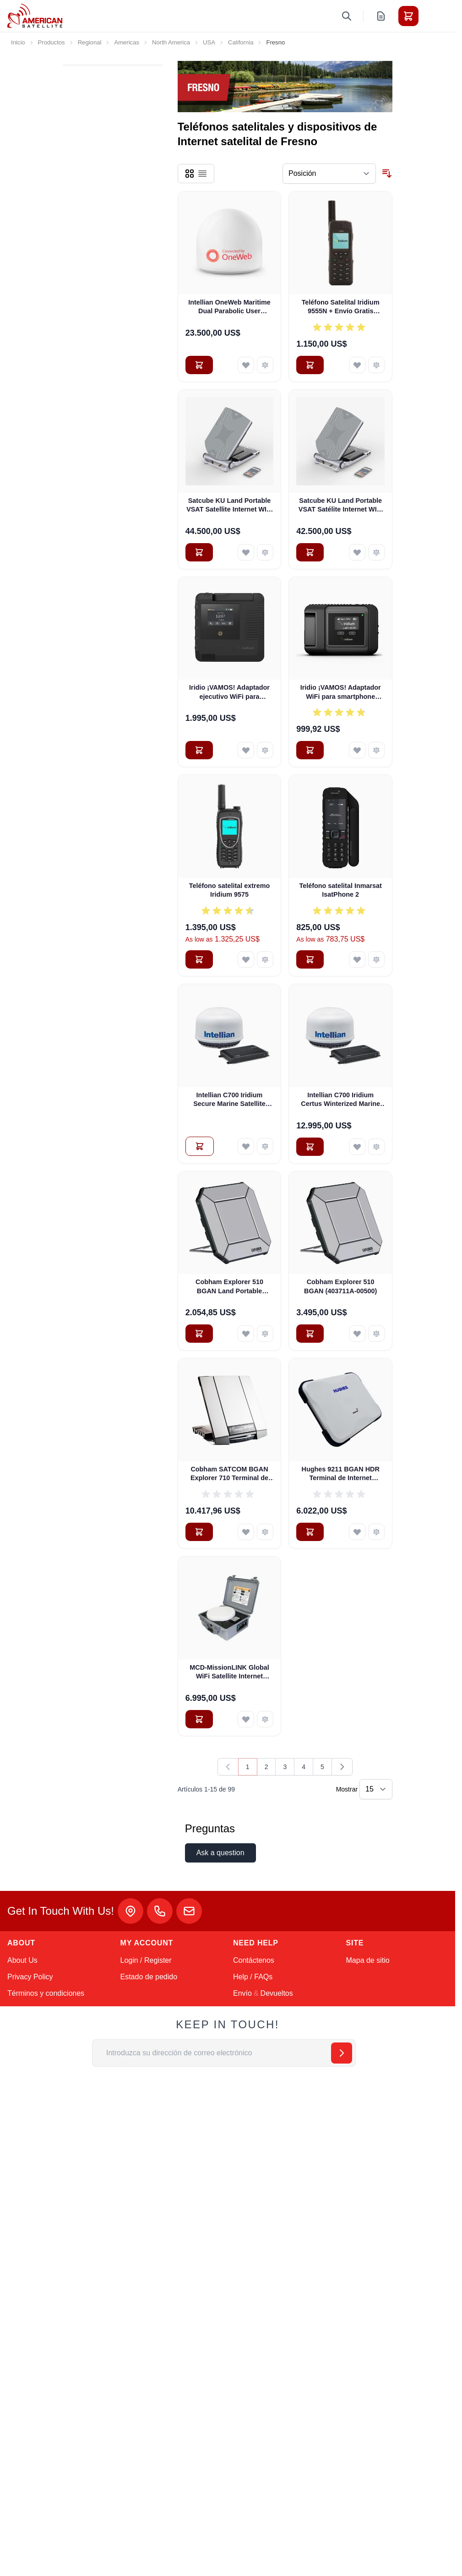 The height and width of the screenshot is (2576, 462). I want to click on [Show items per page], so click(375, 1789).